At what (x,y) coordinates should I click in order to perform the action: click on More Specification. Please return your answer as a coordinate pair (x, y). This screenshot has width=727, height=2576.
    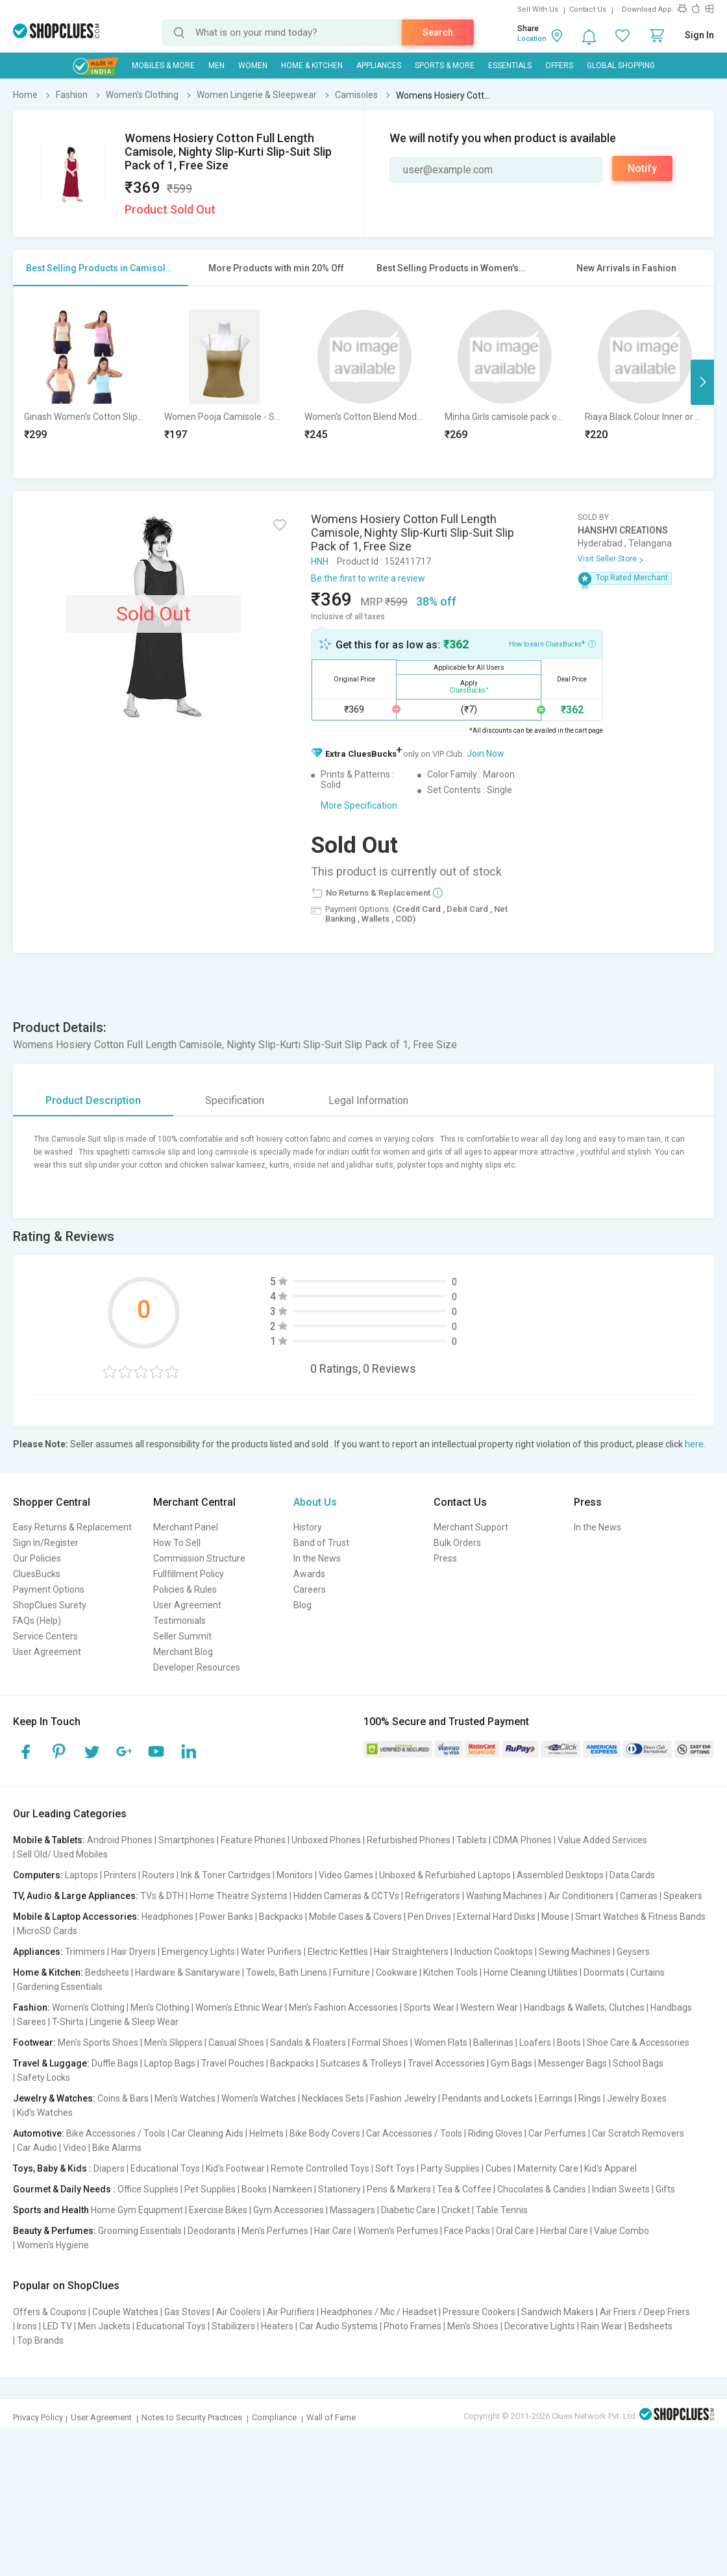
    Looking at the image, I should click on (359, 805).